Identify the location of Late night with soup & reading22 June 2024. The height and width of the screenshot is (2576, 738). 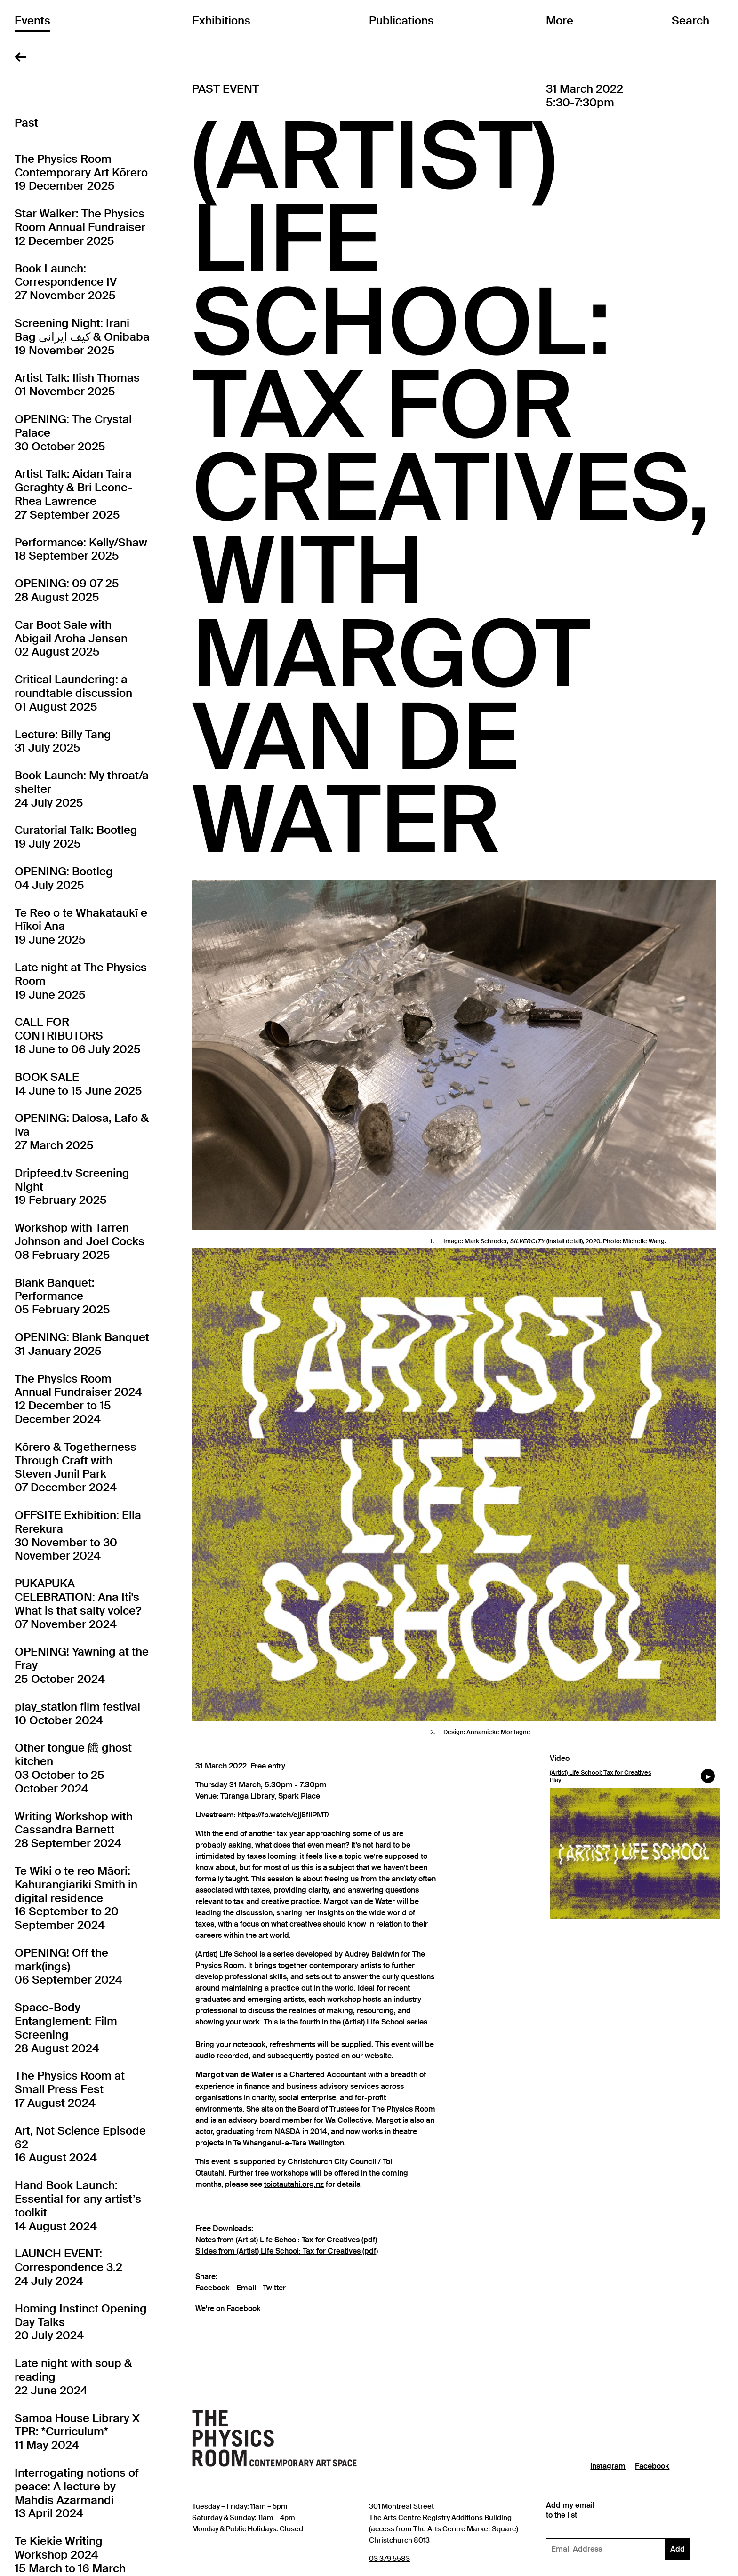
(73, 2377).